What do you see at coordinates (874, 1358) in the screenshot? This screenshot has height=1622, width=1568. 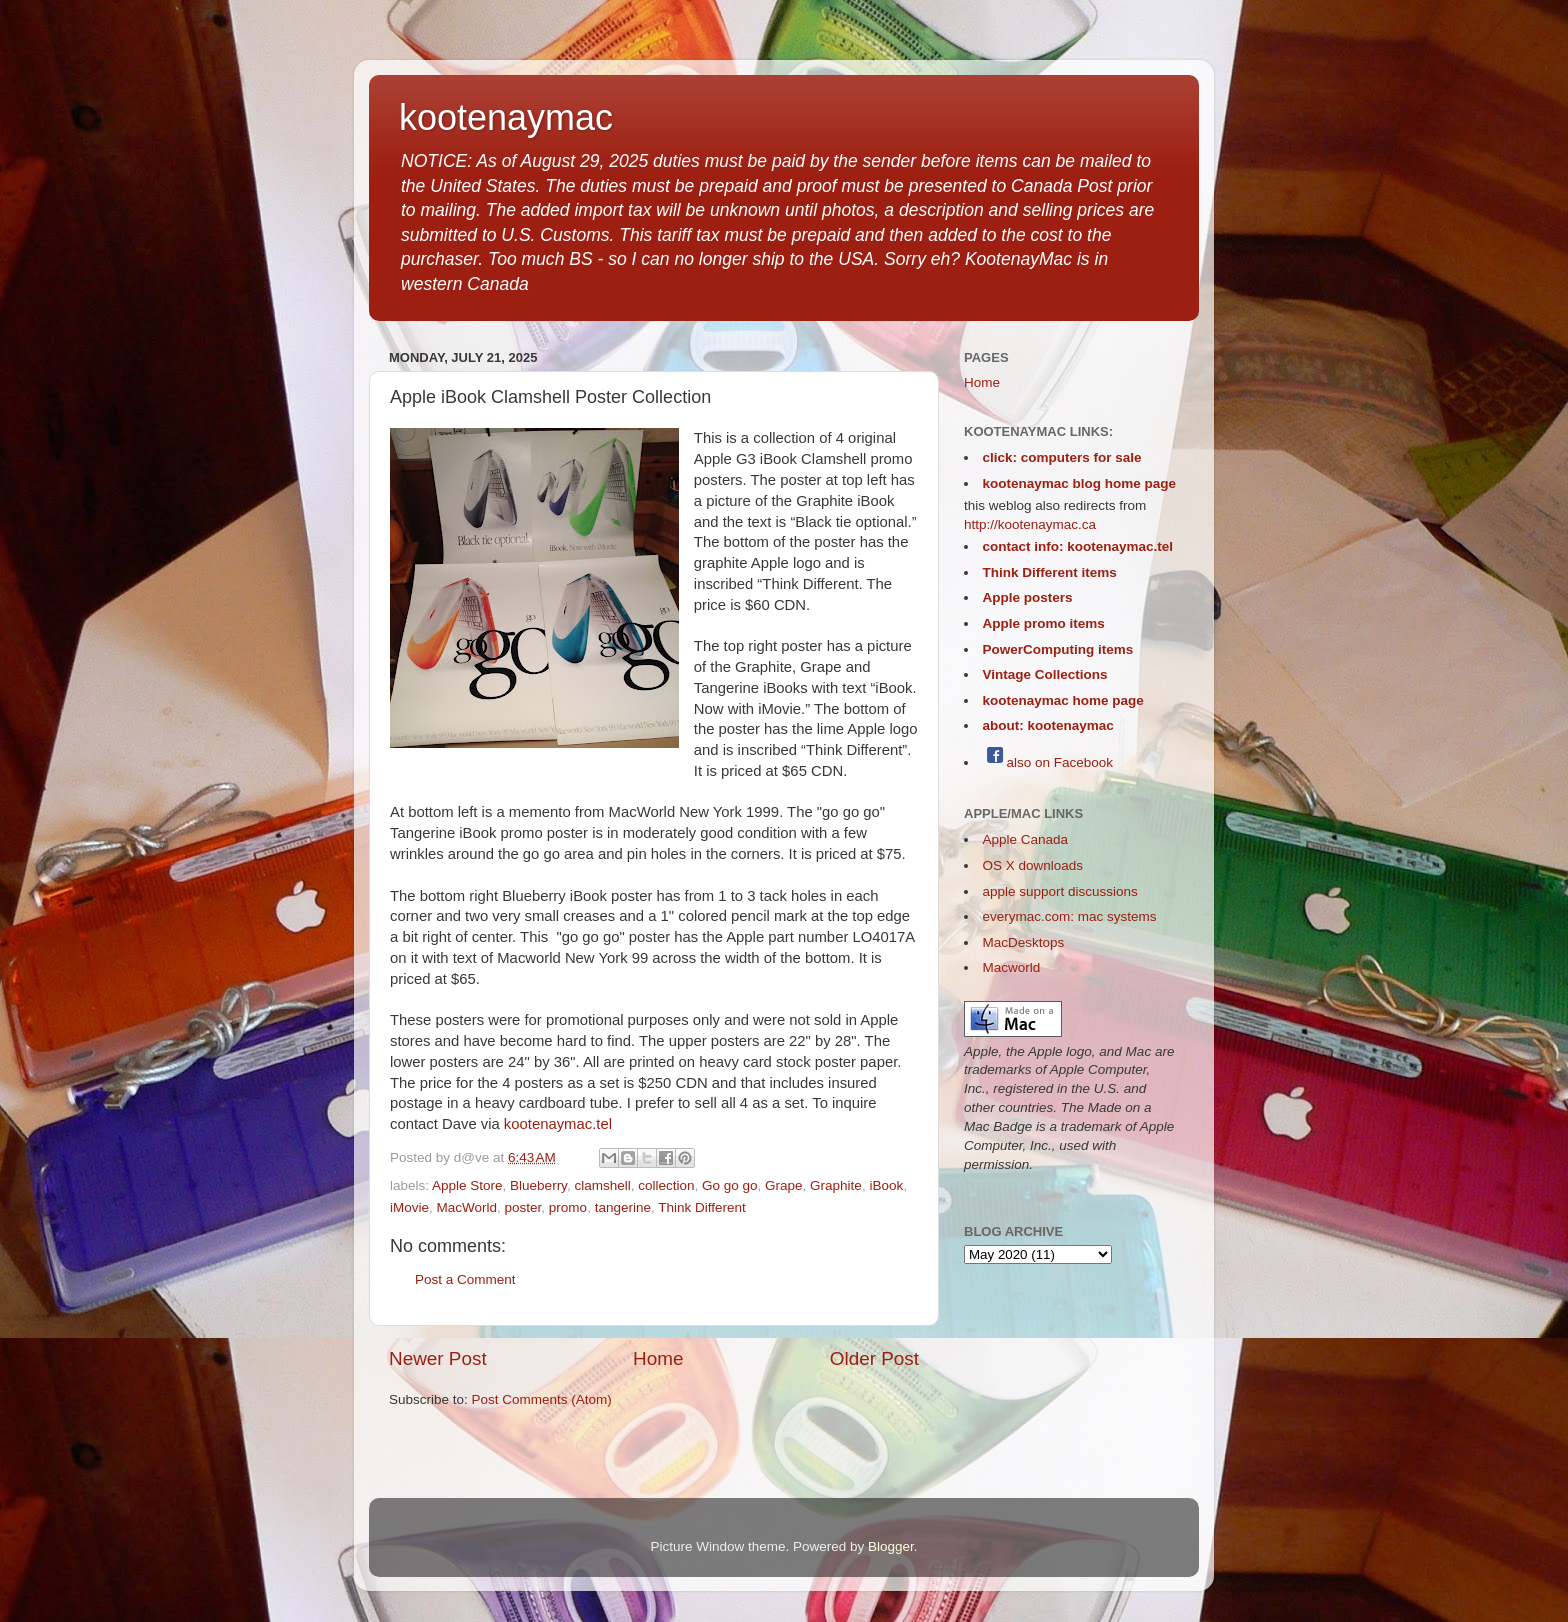 I see `Older Post` at bounding box center [874, 1358].